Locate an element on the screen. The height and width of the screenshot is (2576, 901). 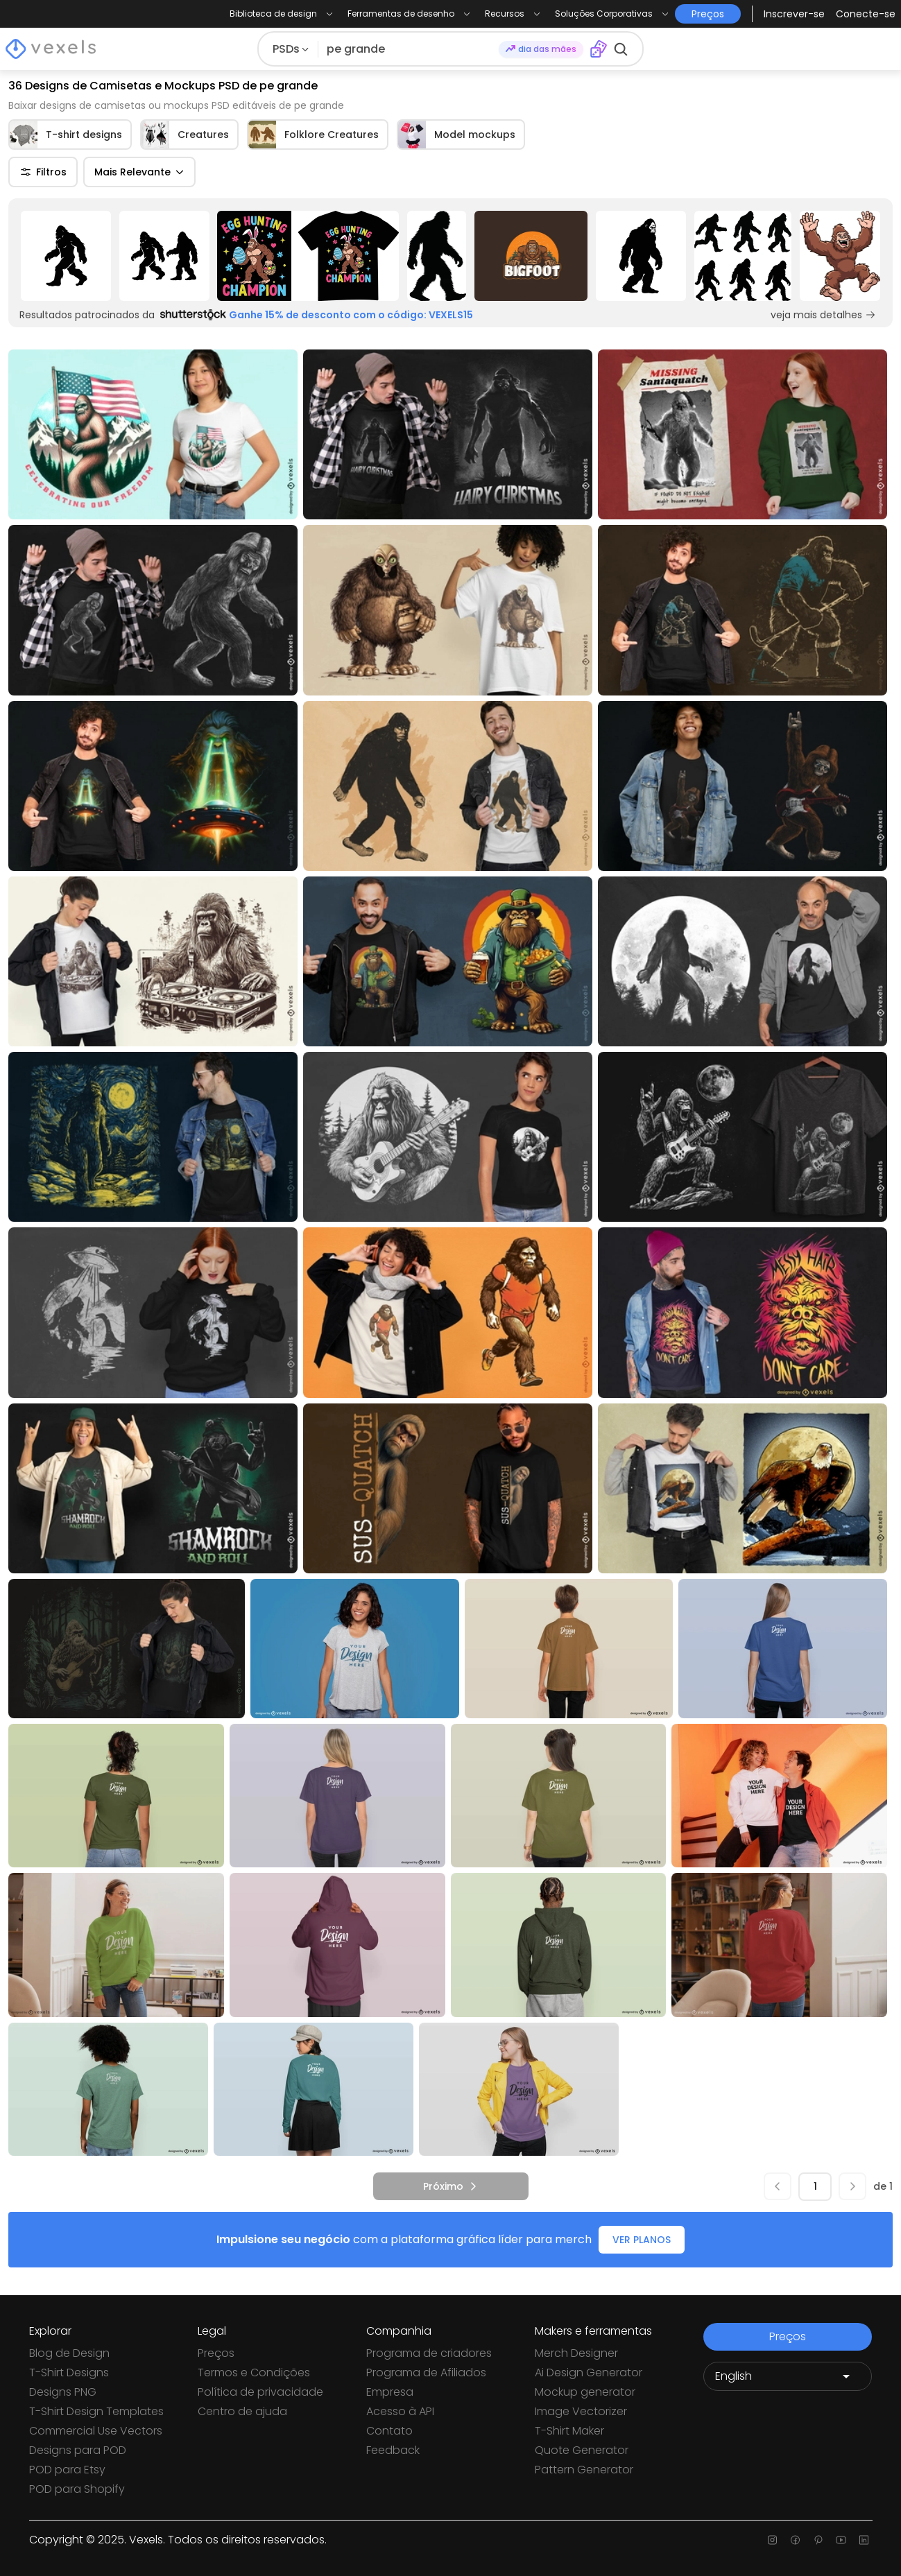
POD para Shopify is located at coordinates (77, 2489).